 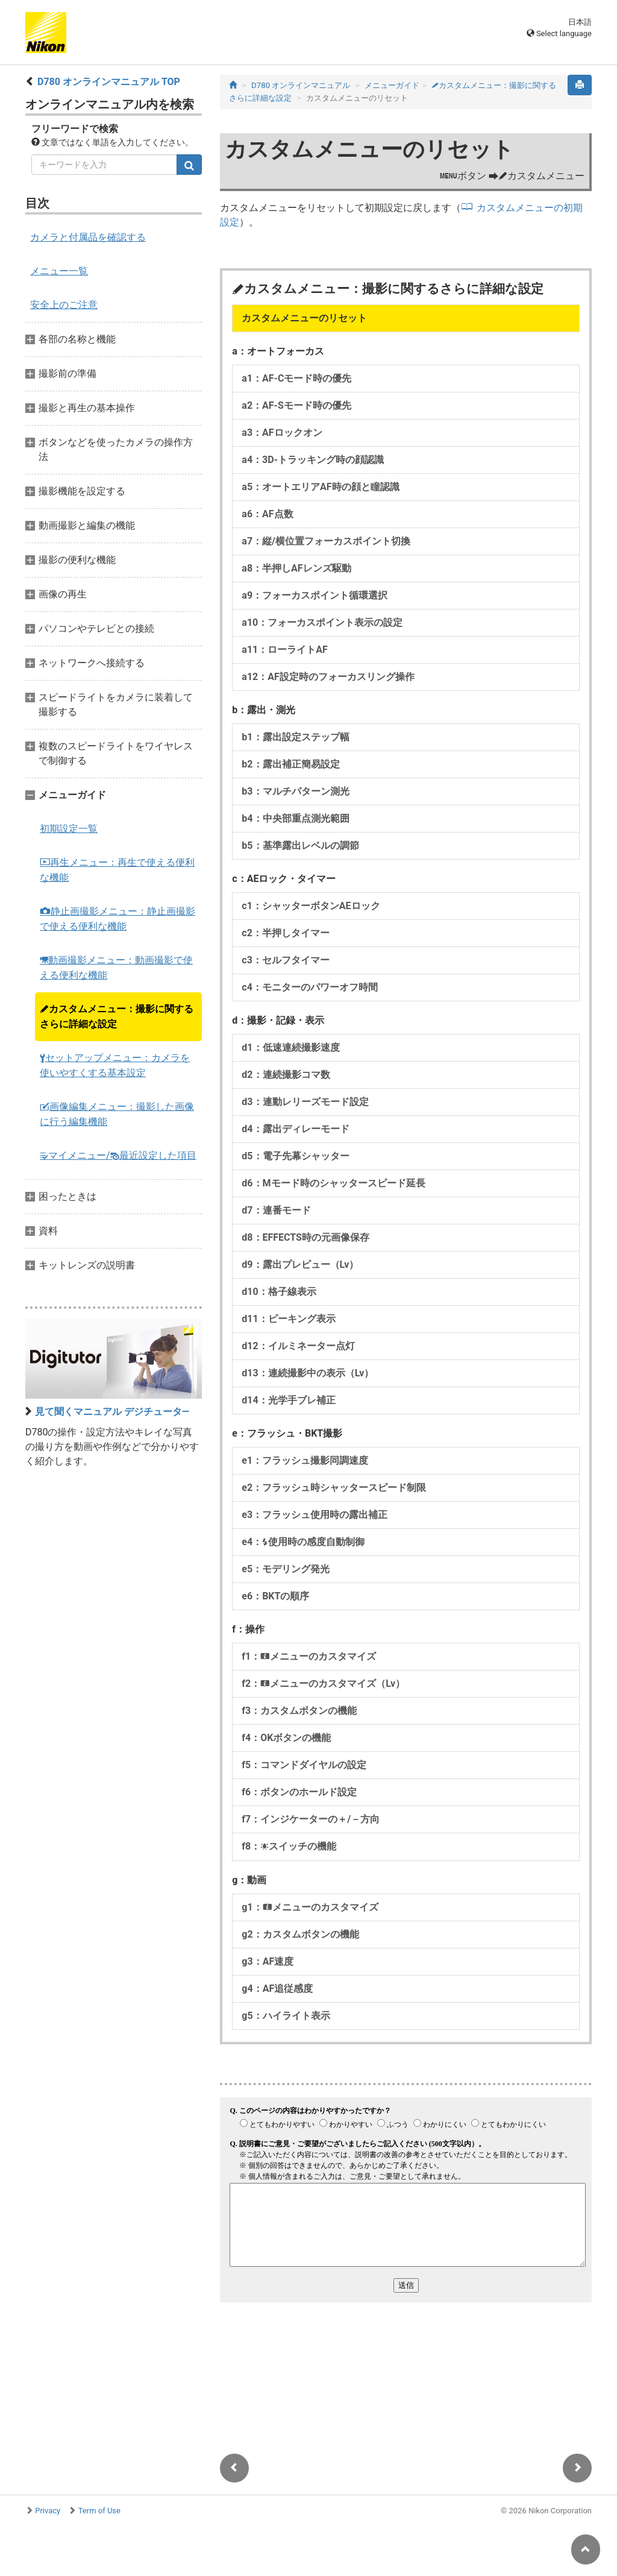 I want to click on f2：メニューのカスタマイズ（Lv）, so click(x=323, y=1683).